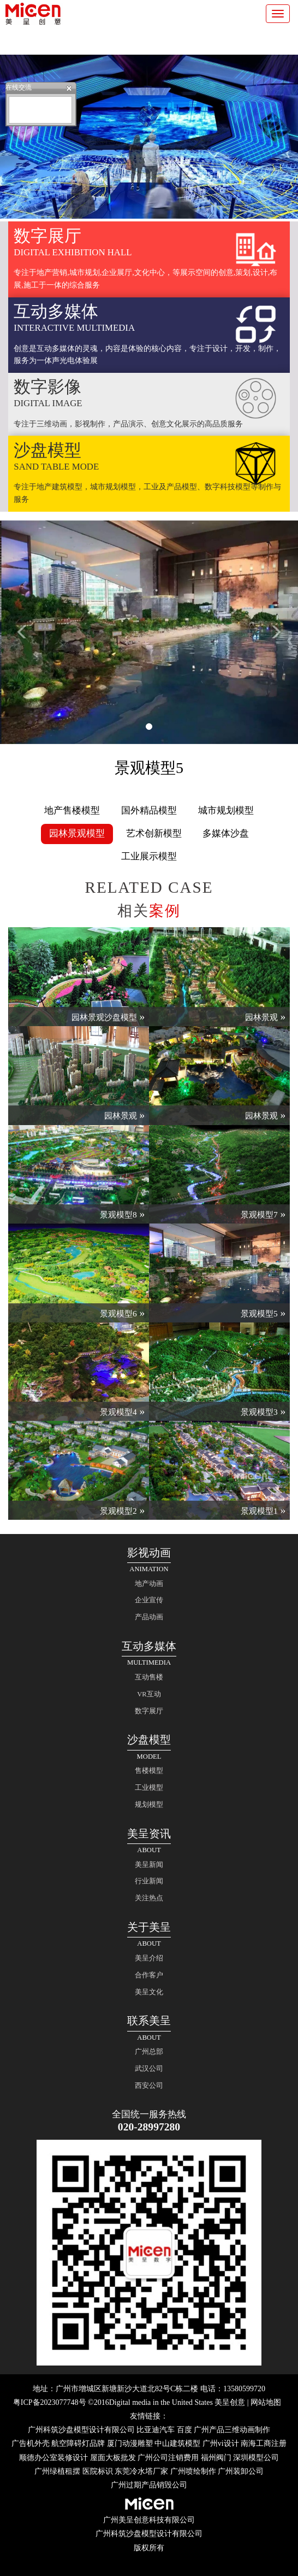 The height and width of the screenshot is (2576, 298). I want to click on 工业展示模型, so click(149, 856).